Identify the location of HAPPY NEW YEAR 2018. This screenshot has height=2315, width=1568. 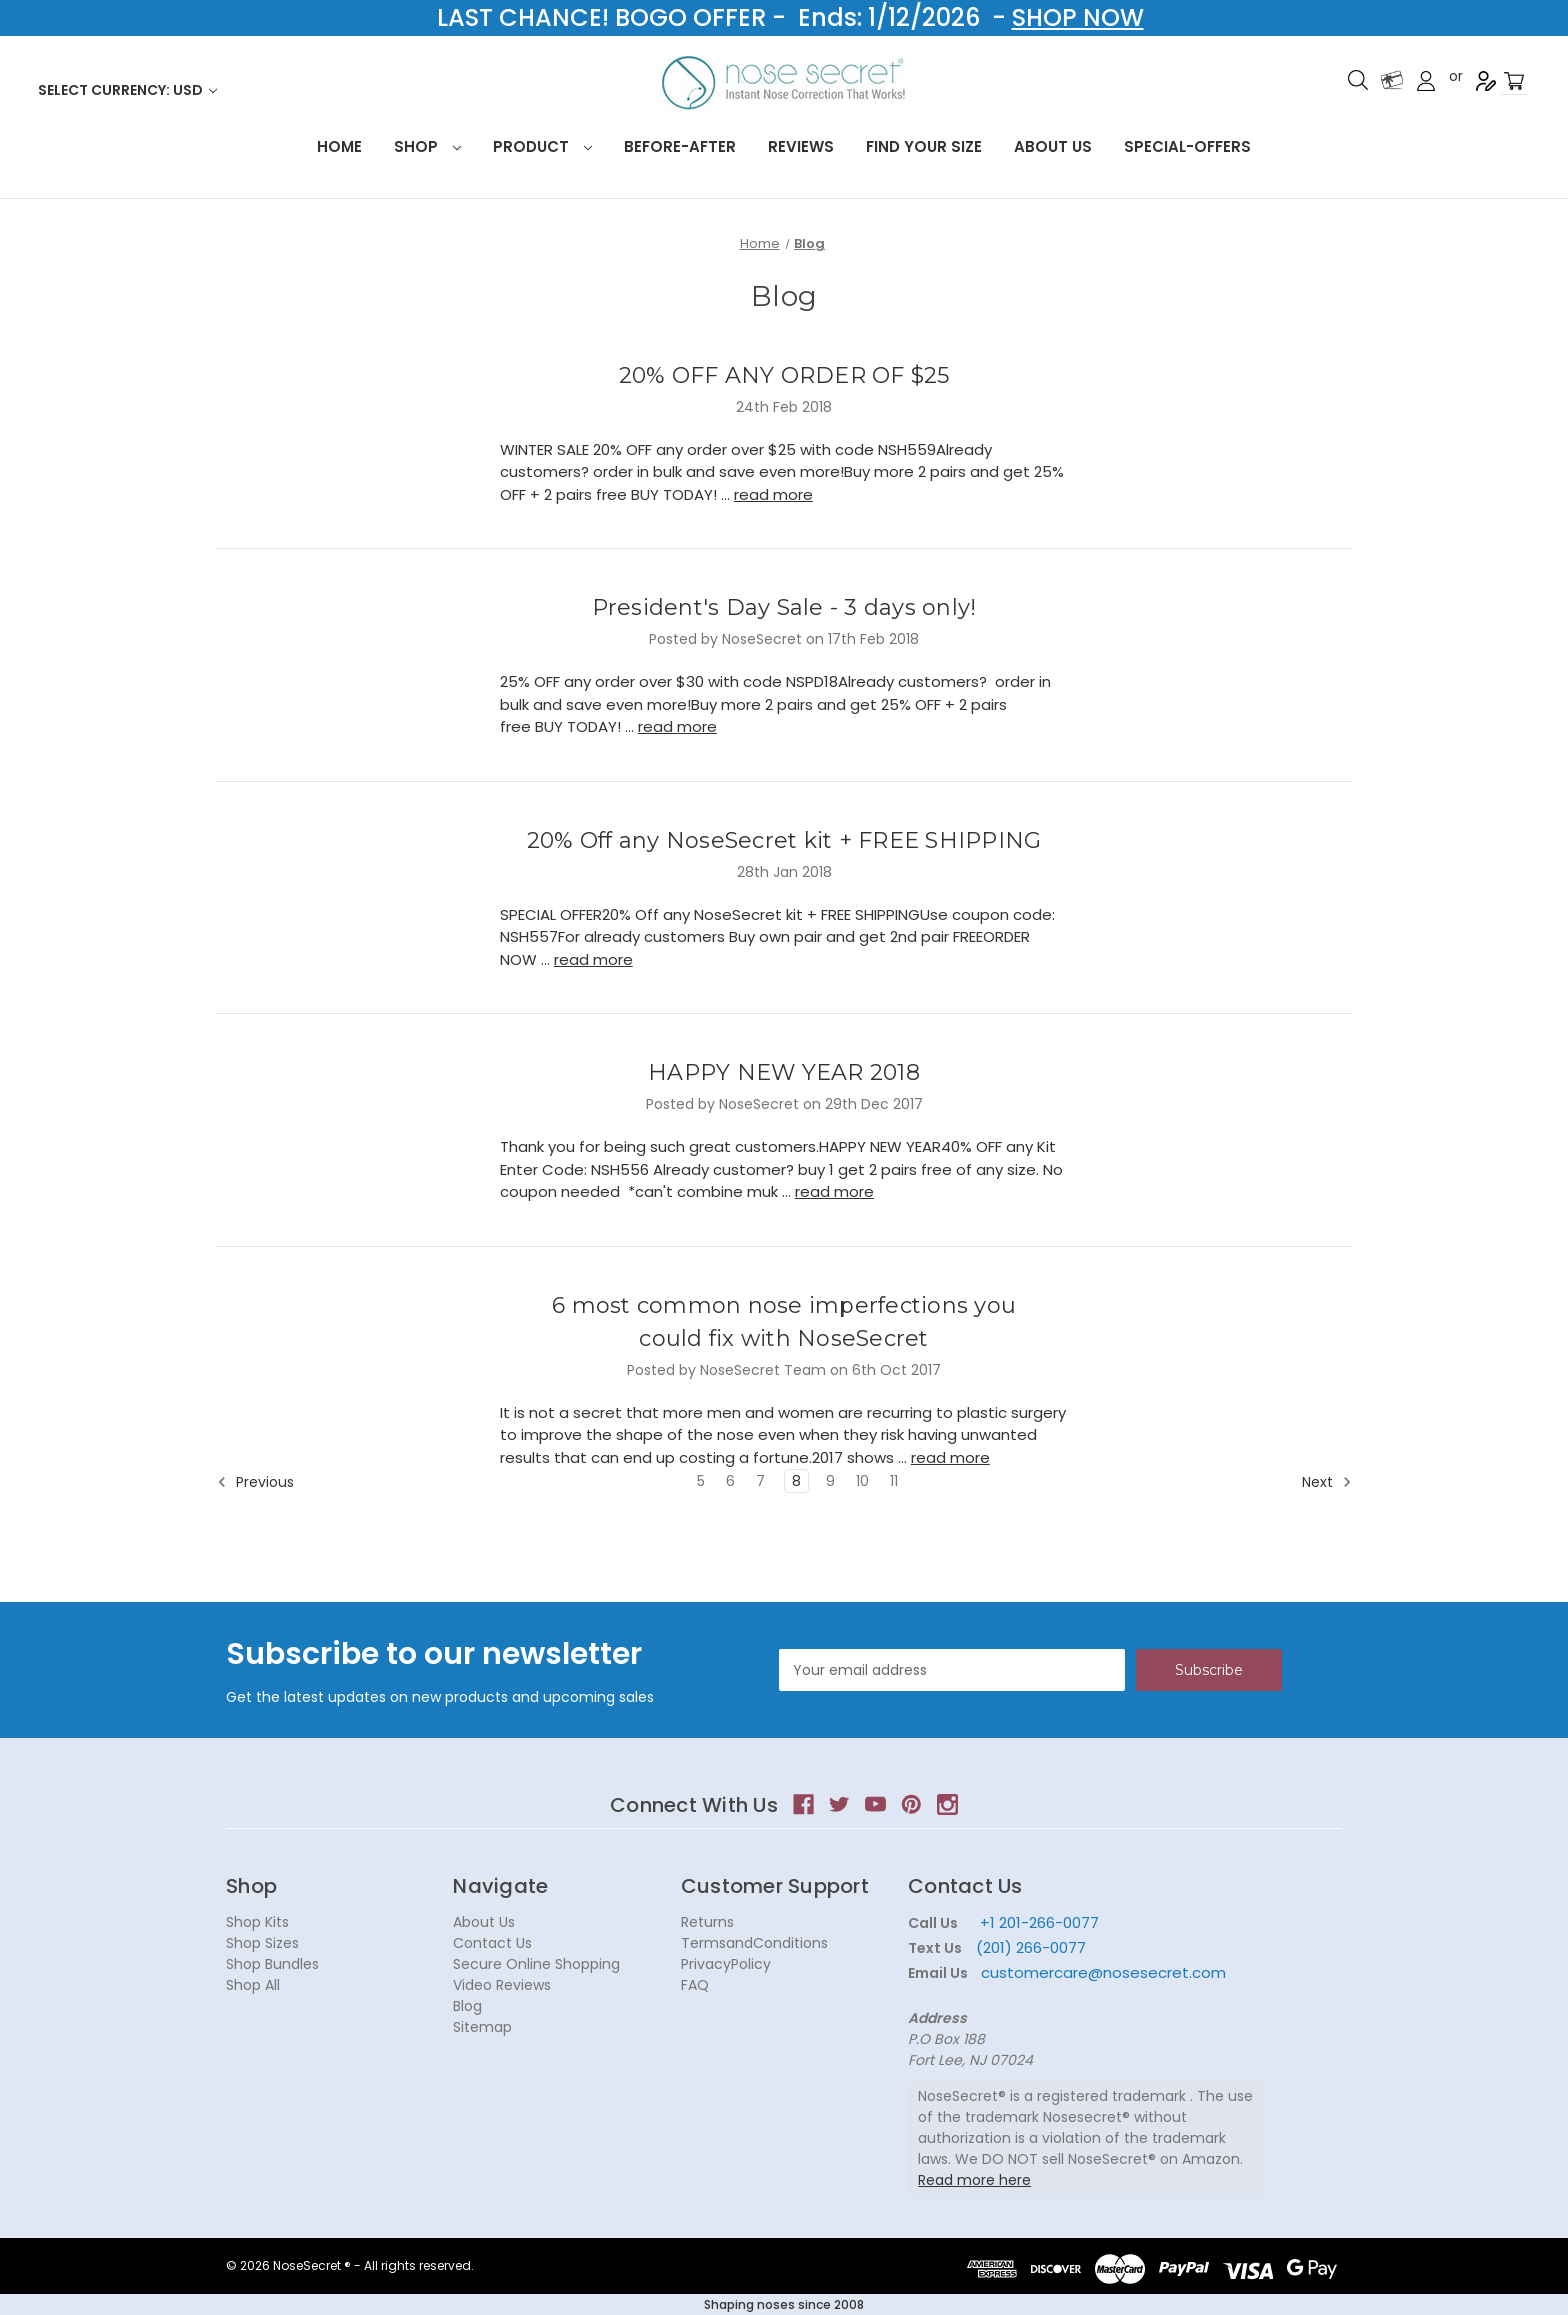
(784, 1072).